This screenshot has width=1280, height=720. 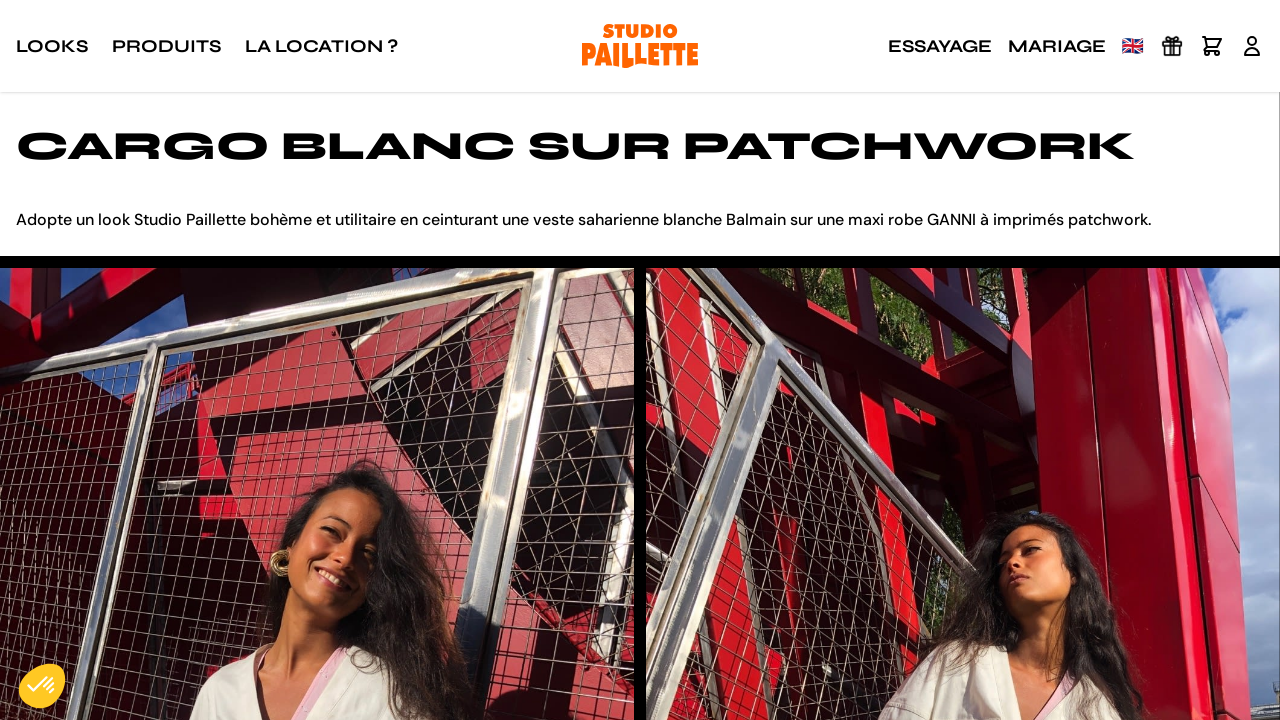 I want to click on Produits, so click(x=166, y=46).